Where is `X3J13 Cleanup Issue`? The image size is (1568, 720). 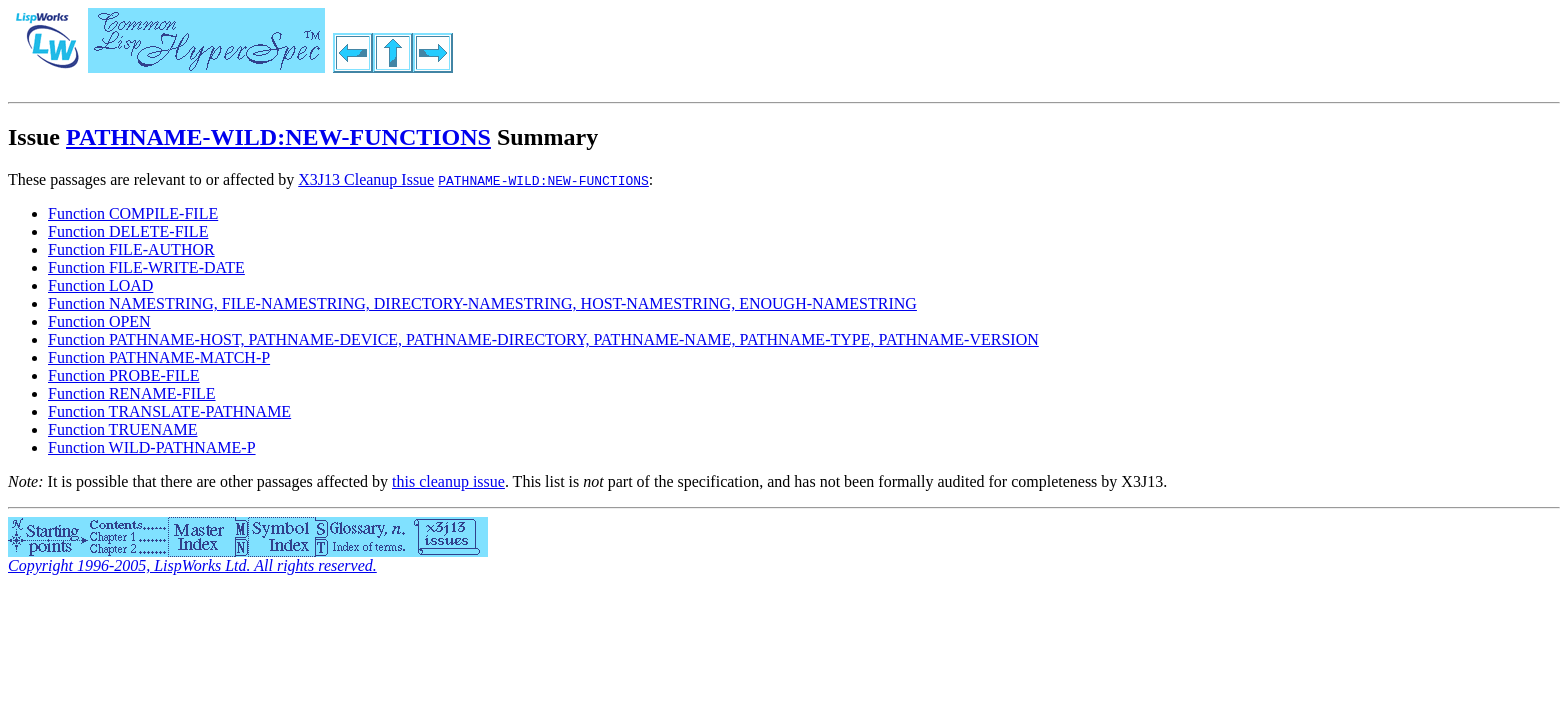
X3J13 Cleanup Issue is located at coordinates (366, 179).